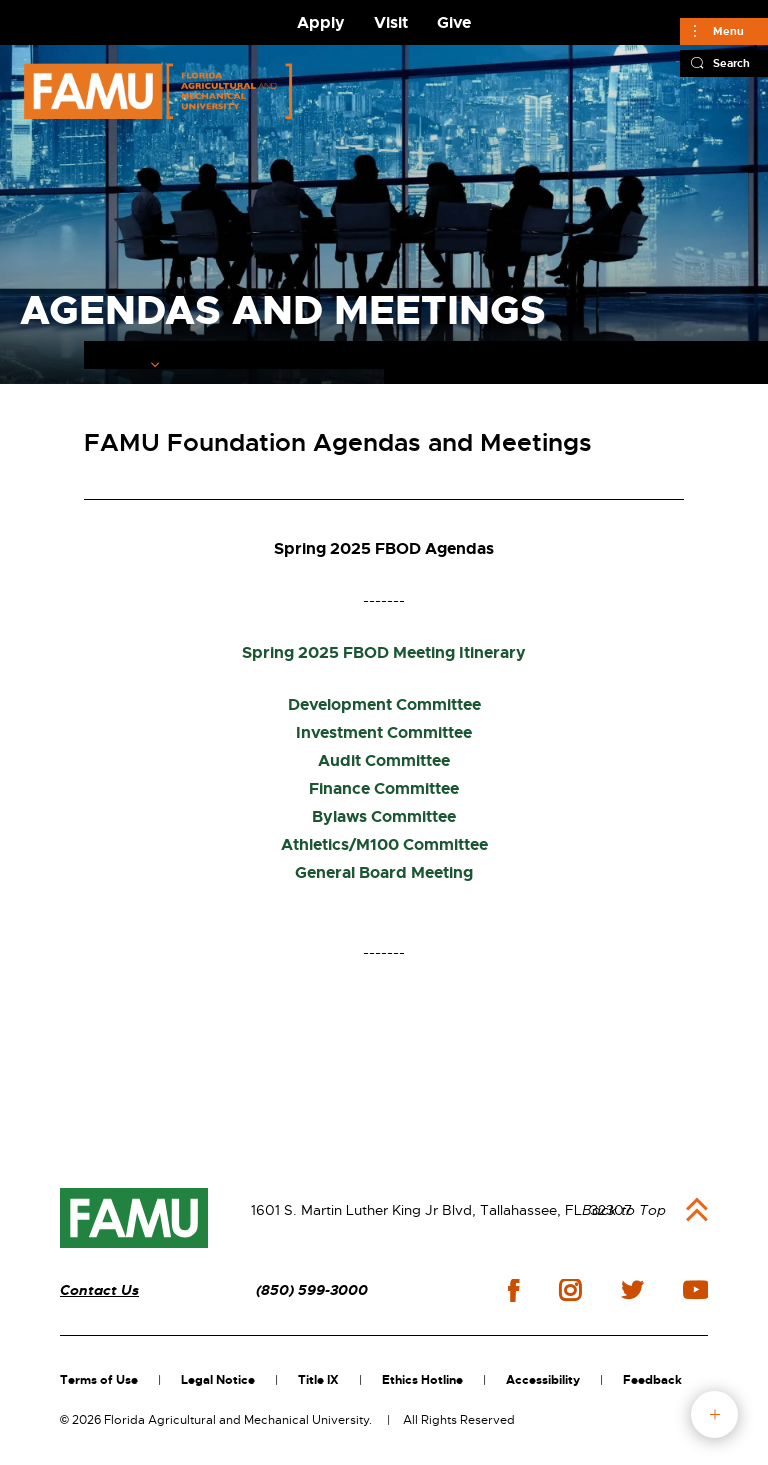 This screenshot has width=768, height=1465. Describe the element at coordinates (513, 1290) in the screenshot. I see `facebook` at that location.